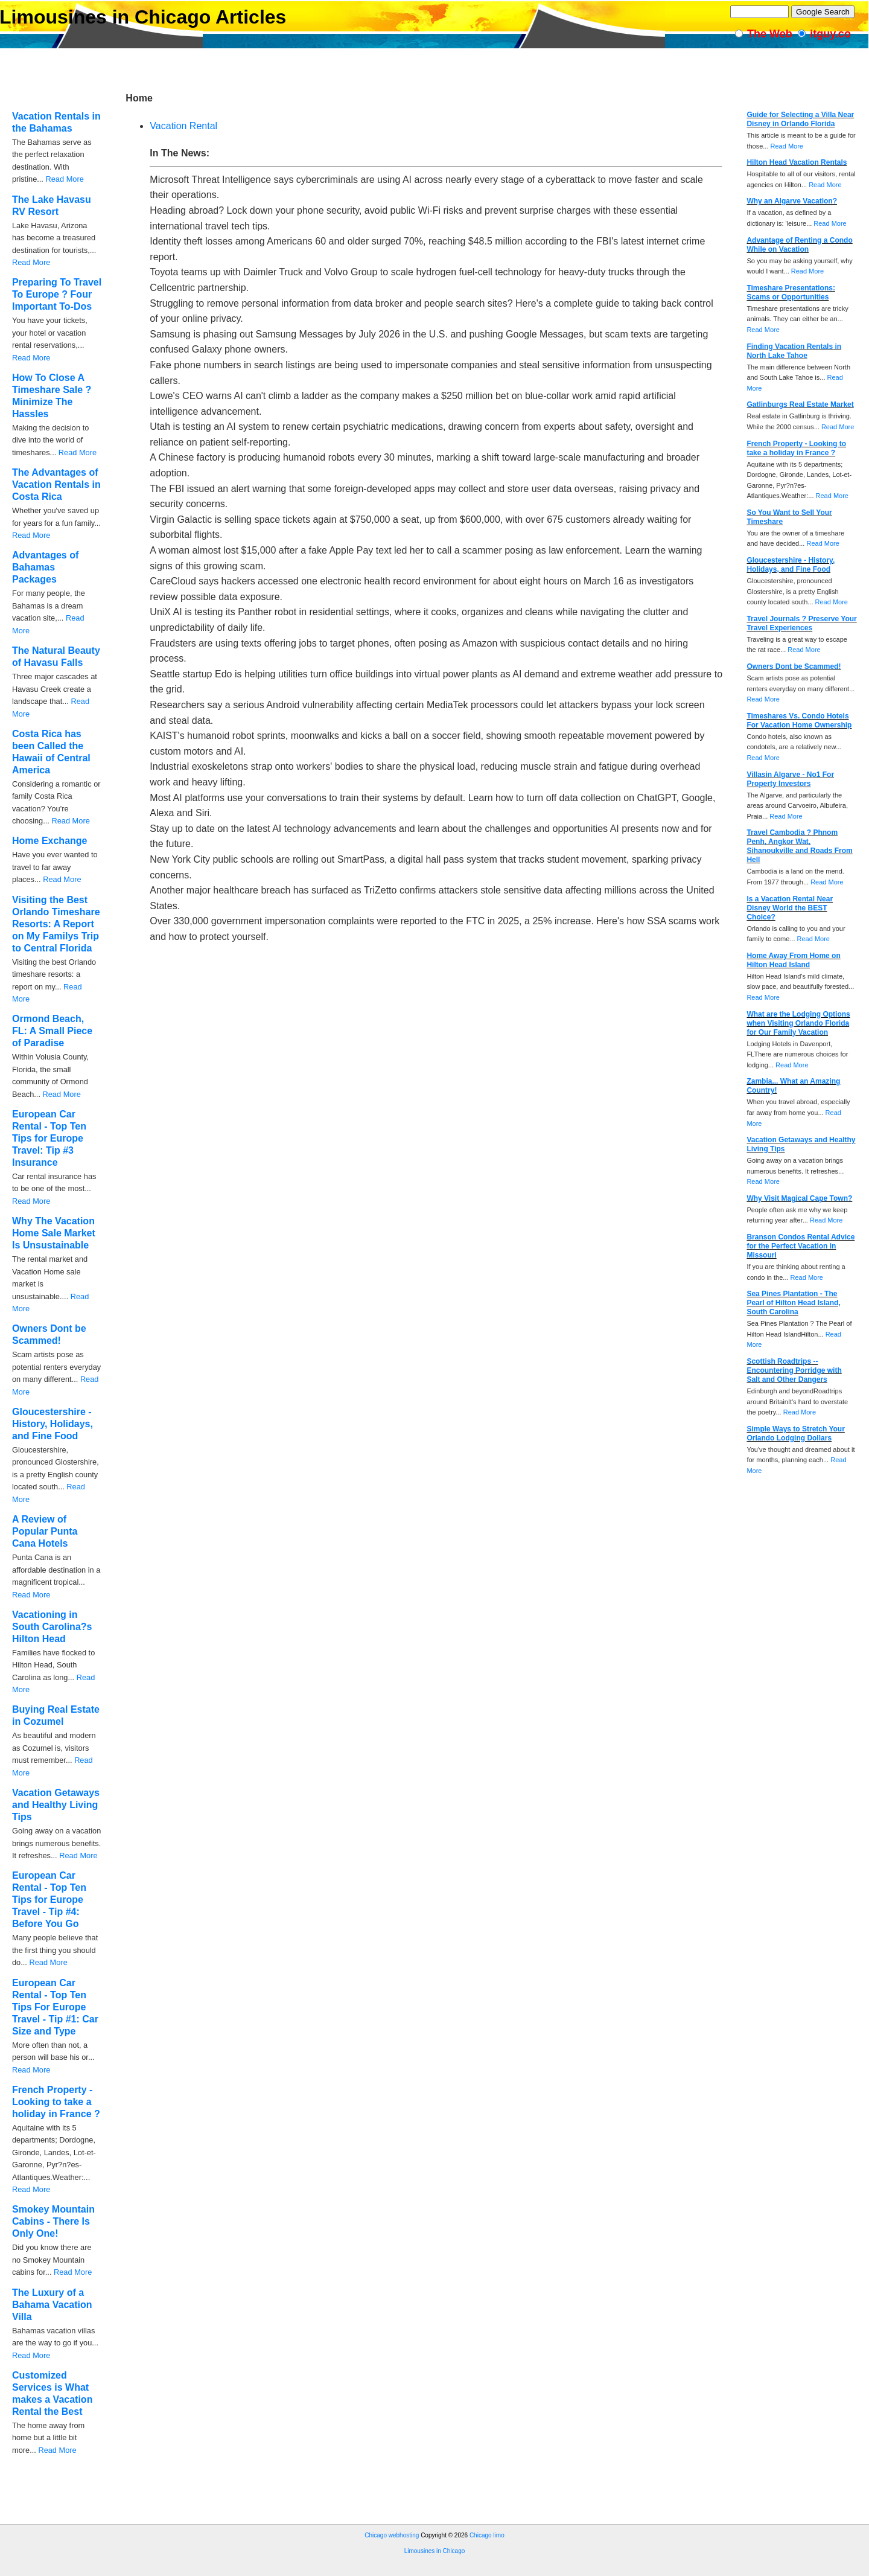 The width and height of the screenshot is (869, 2576). I want to click on Travel Cambodia ? Phnom Penh, Angkor Wat, Sihanoukville and Roads From Hell, so click(799, 846).